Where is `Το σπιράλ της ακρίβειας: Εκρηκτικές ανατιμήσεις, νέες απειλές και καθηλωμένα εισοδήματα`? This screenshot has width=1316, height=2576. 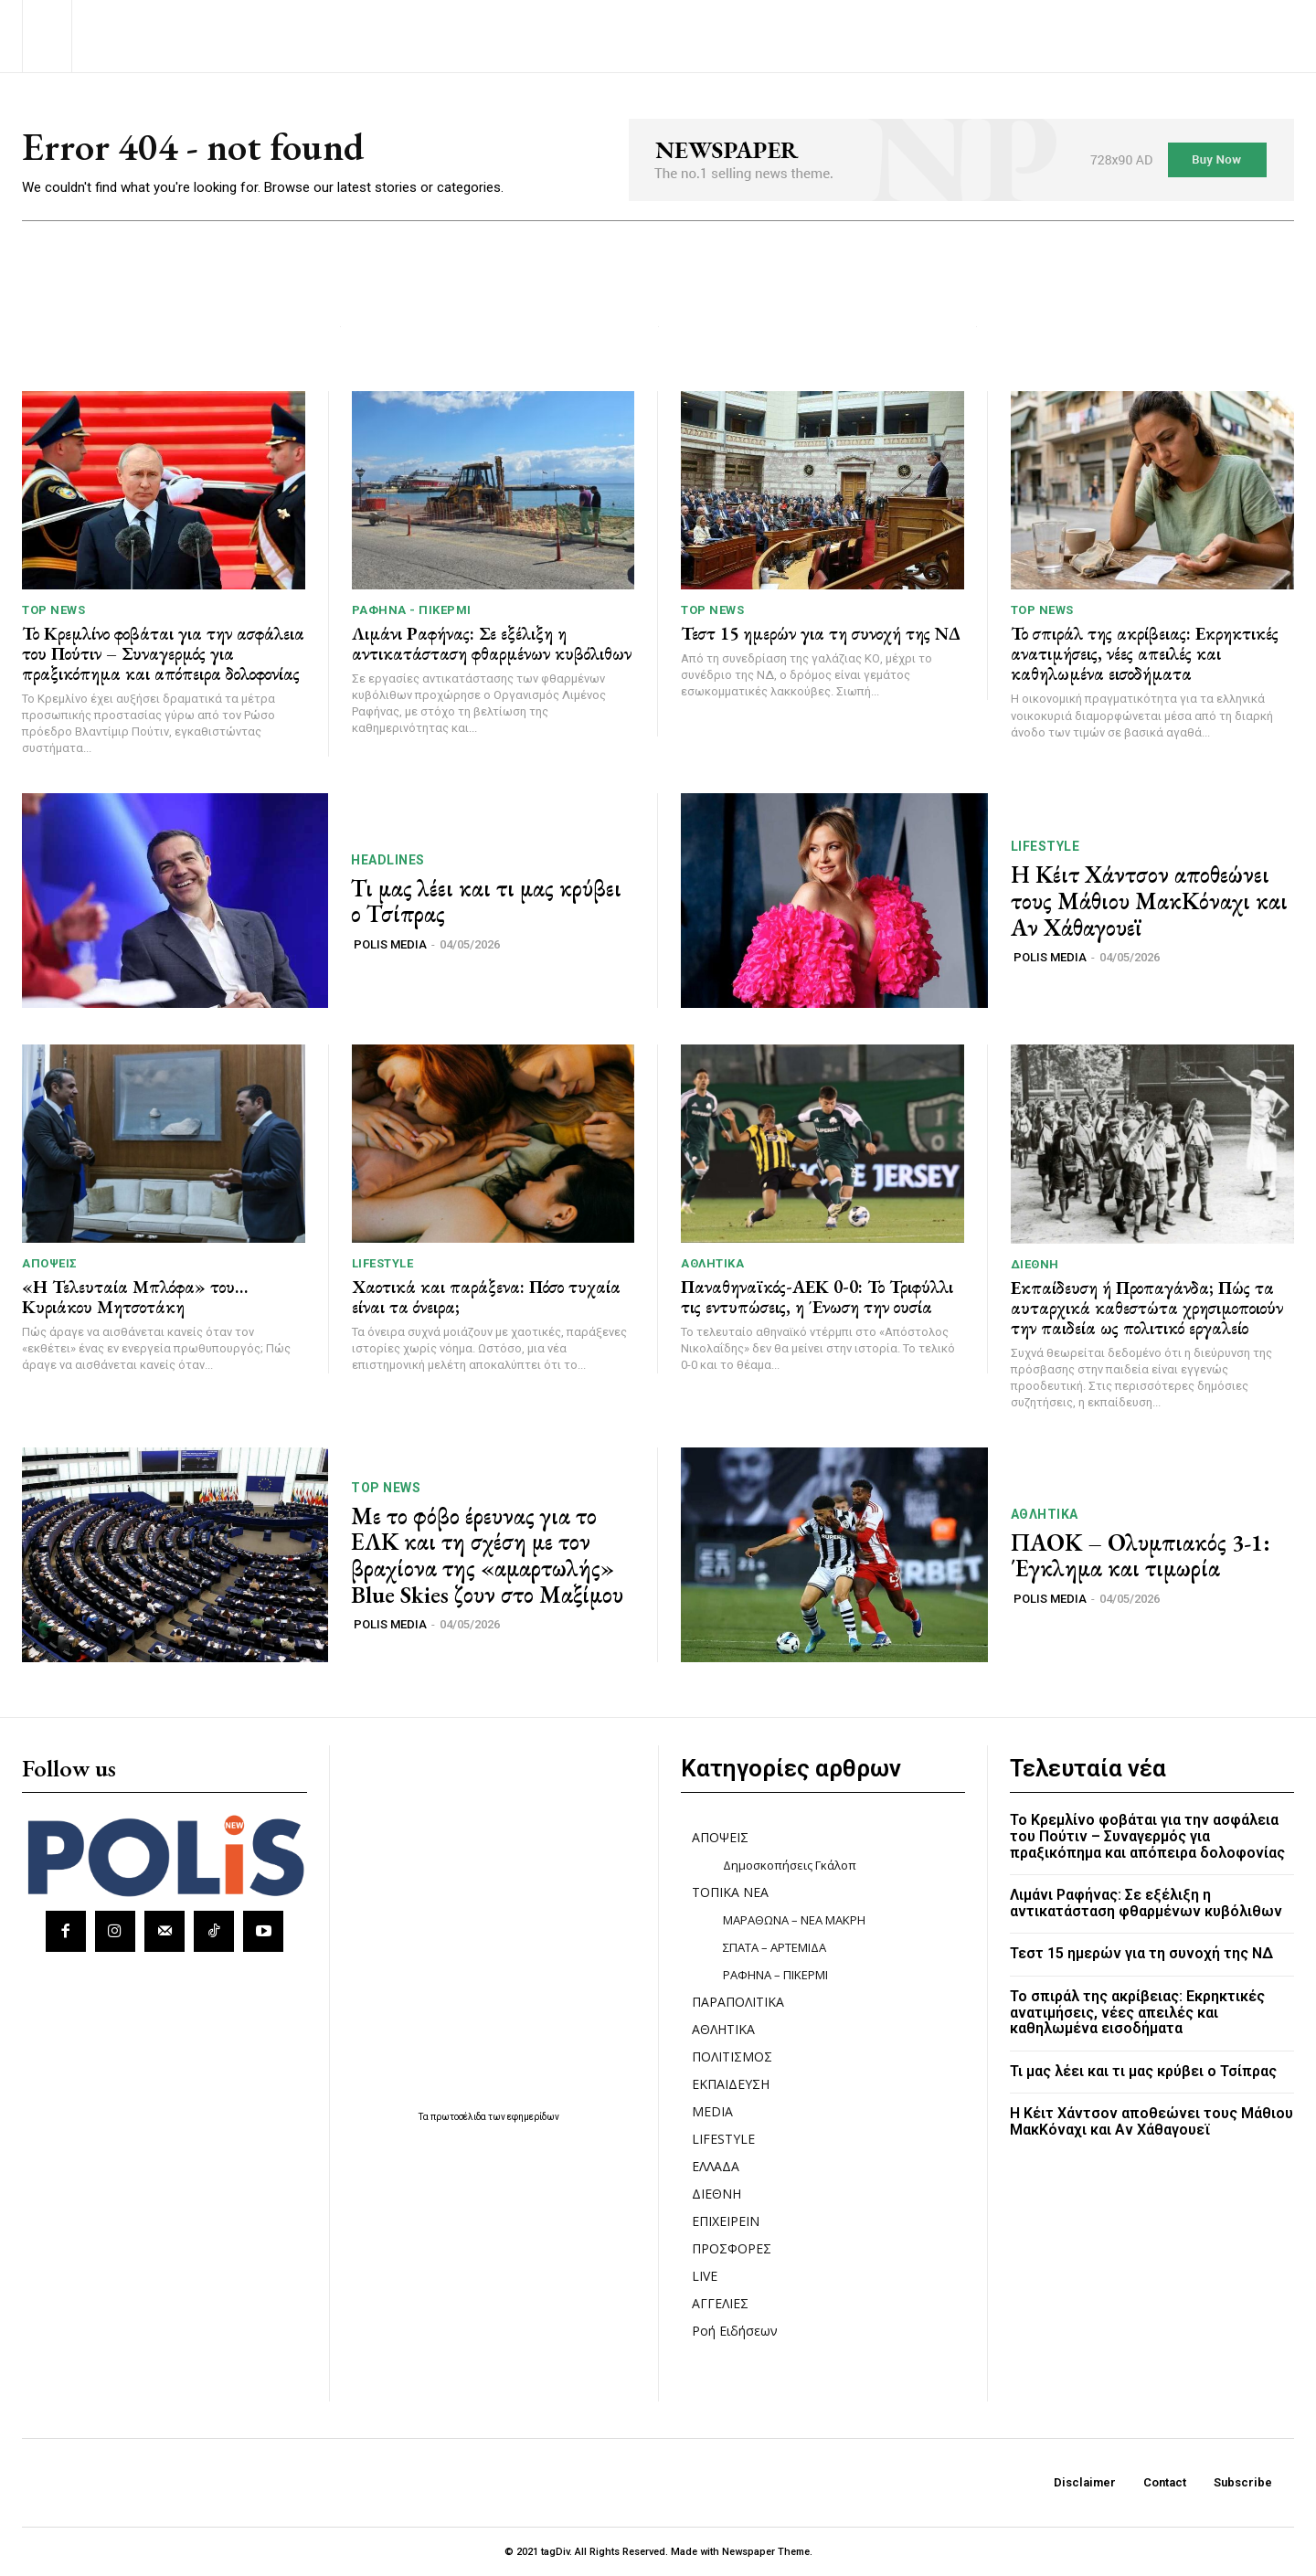 Το σπιράλ της ακρίβειας: Εκρηκτικές ανατιμήσεις, νέες απειλές και καθηλωμένα εισοδήματα is located at coordinates (1145, 653).